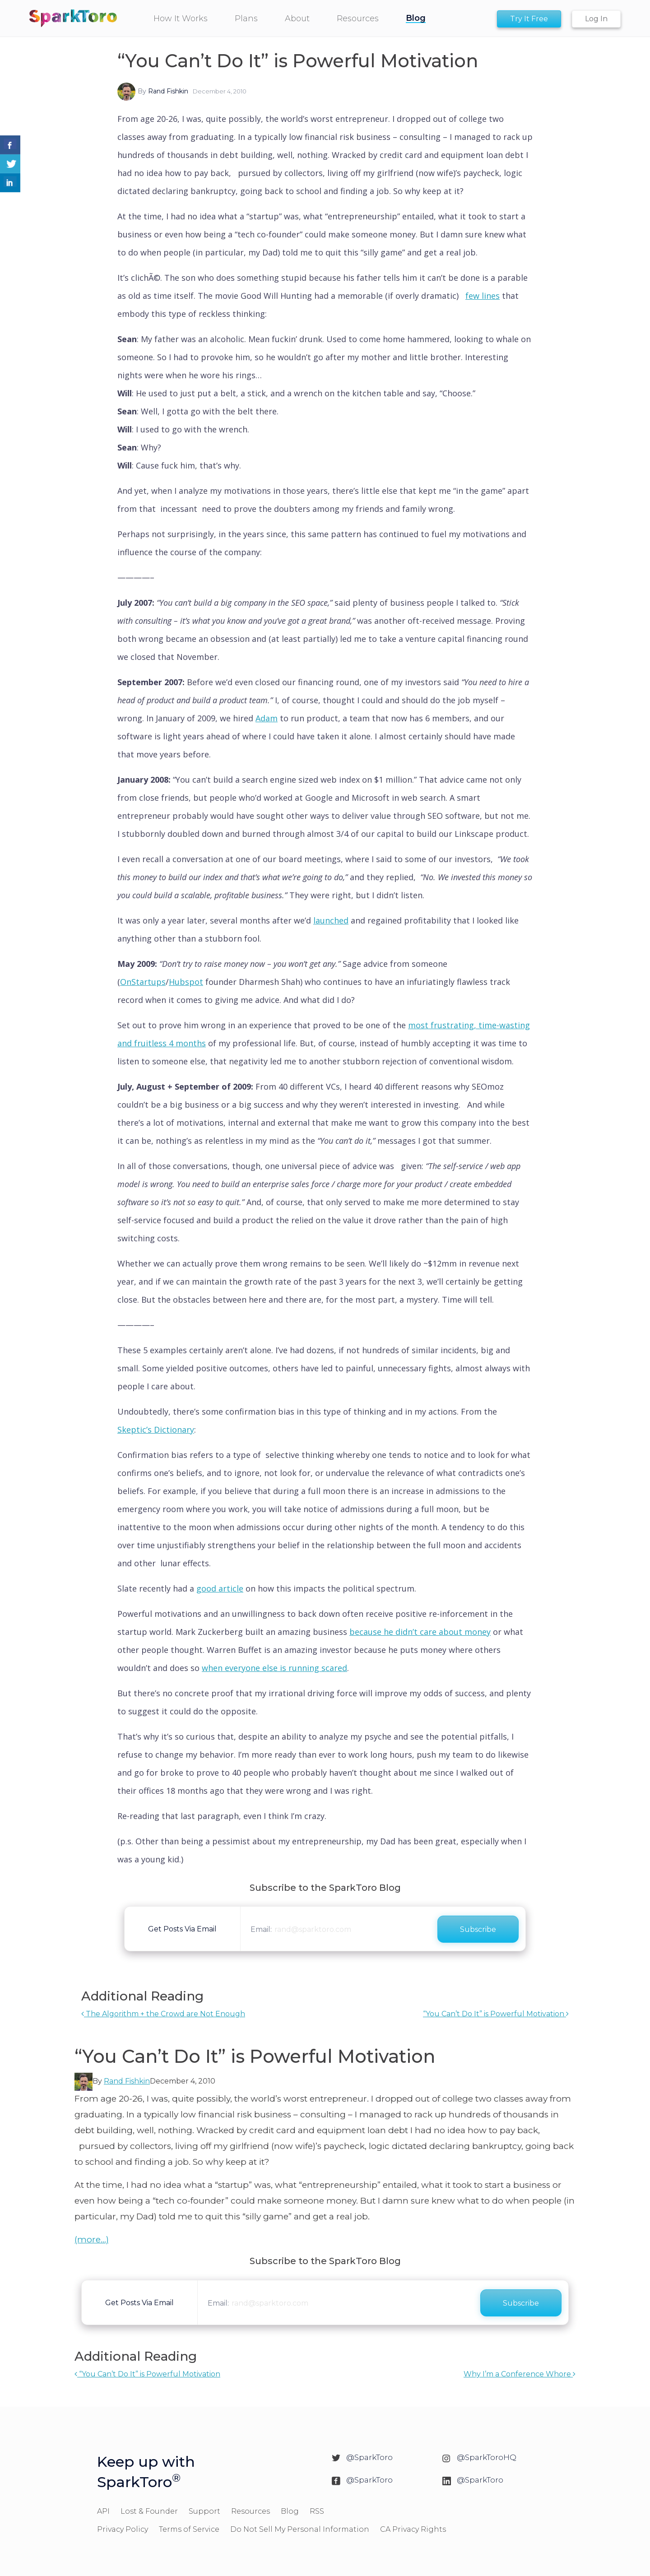 The width and height of the screenshot is (650, 2576). Describe the element at coordinates (219, 1588) in the screenshot. I see `good article` at that location.